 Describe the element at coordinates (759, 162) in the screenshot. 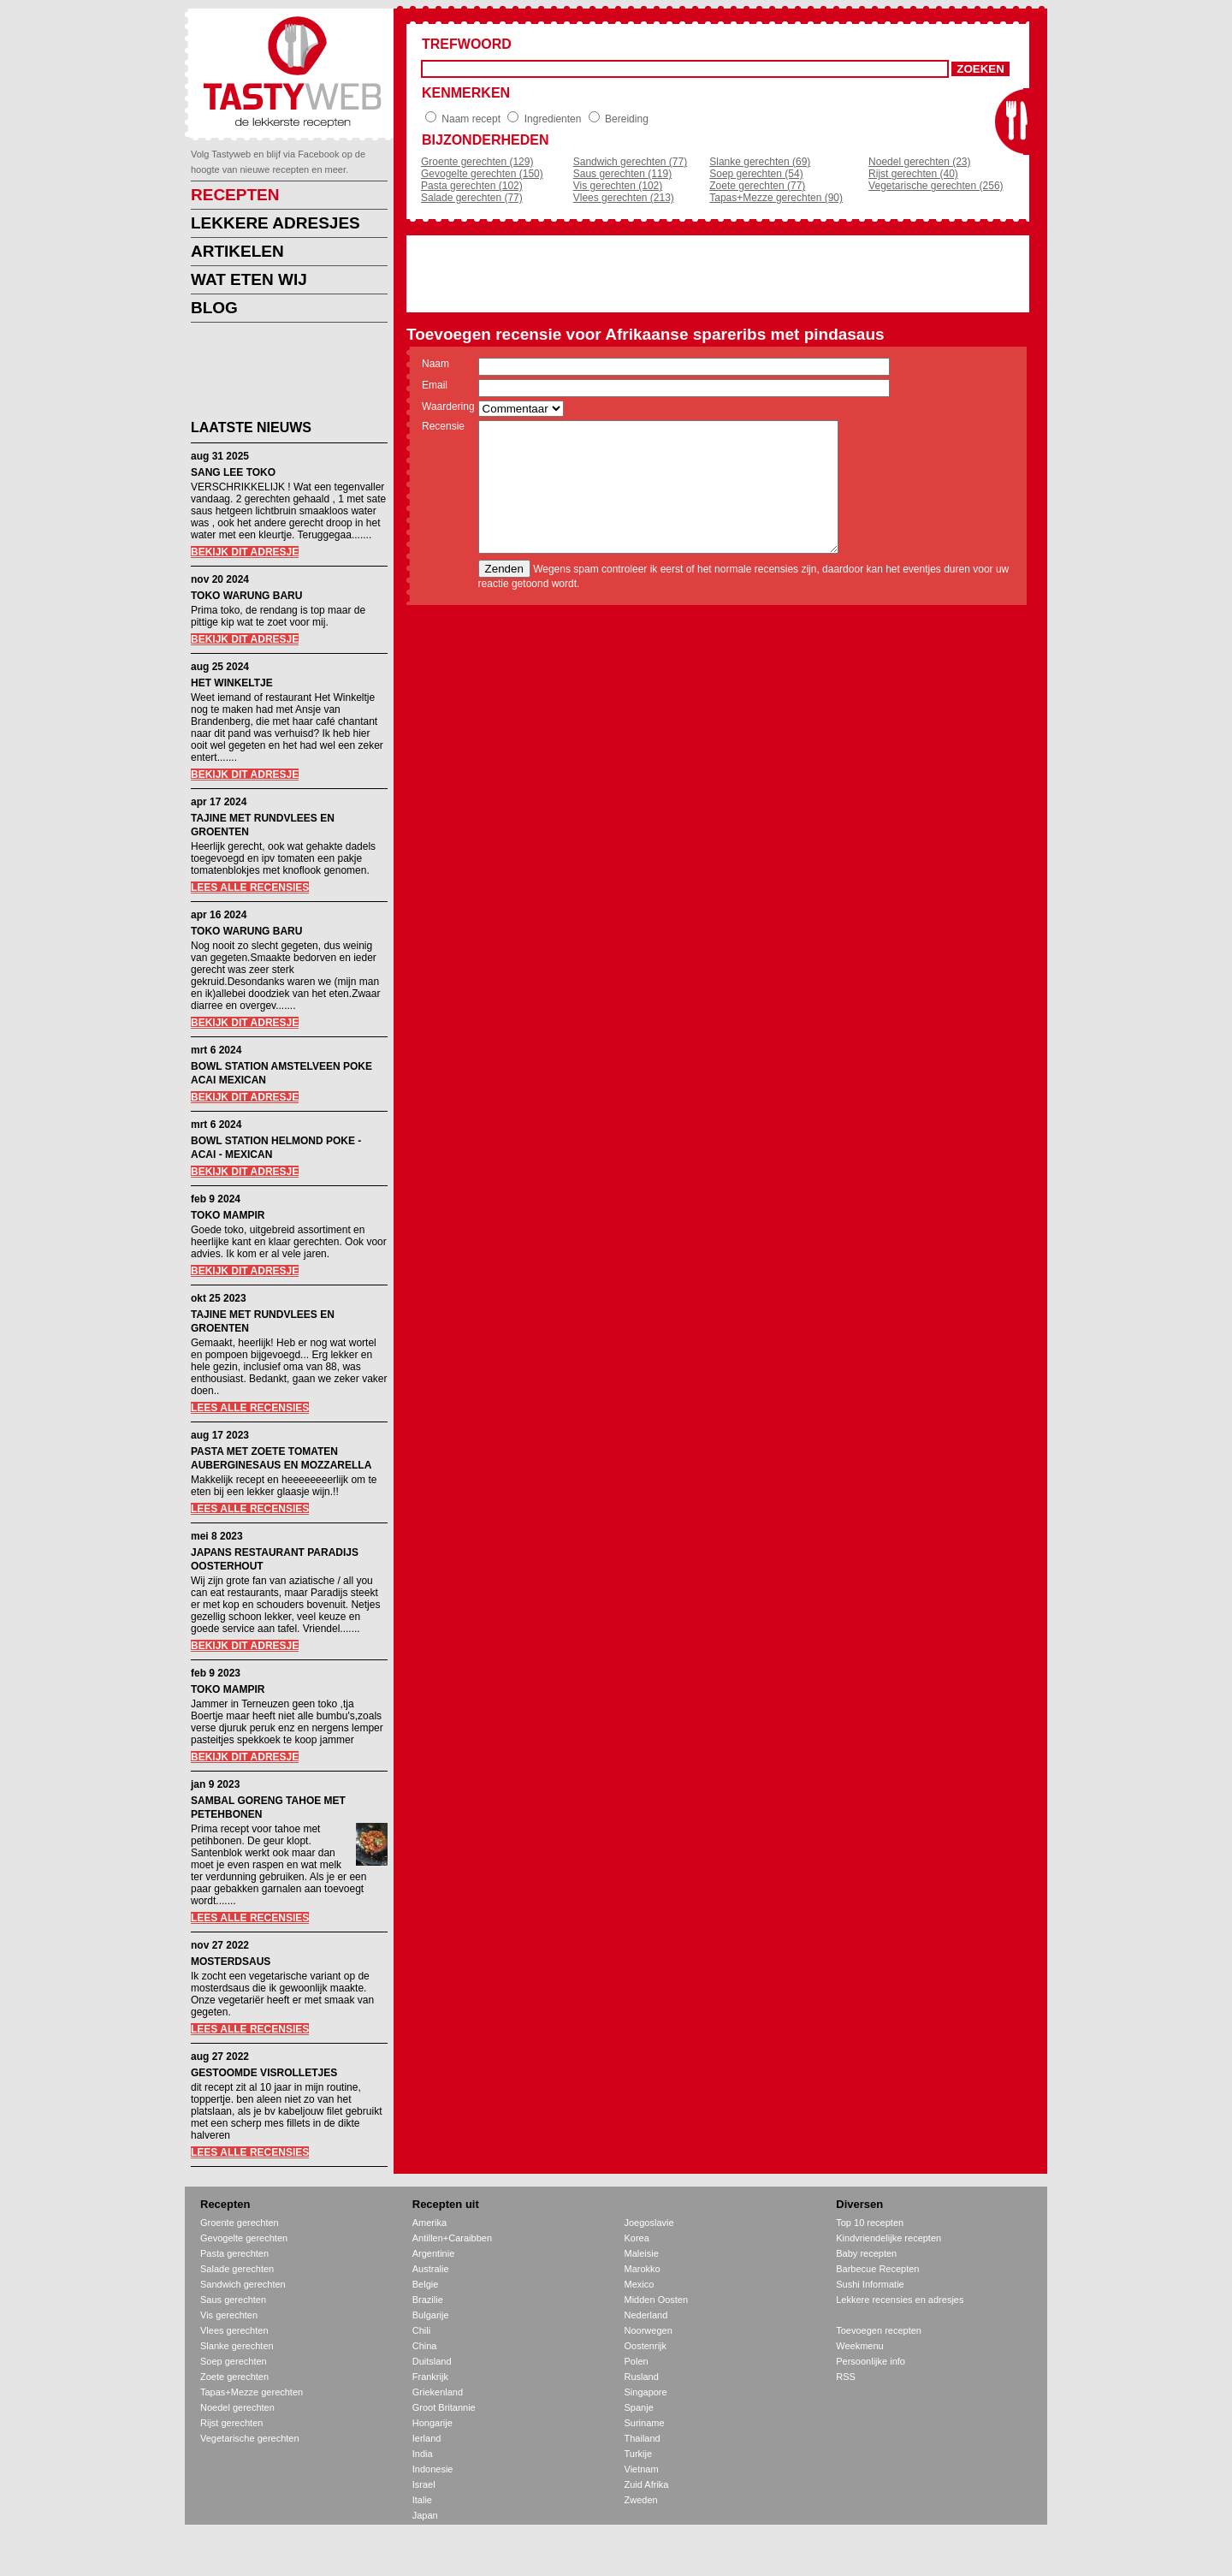

I see `Slanke gerechten (69)` at that location.